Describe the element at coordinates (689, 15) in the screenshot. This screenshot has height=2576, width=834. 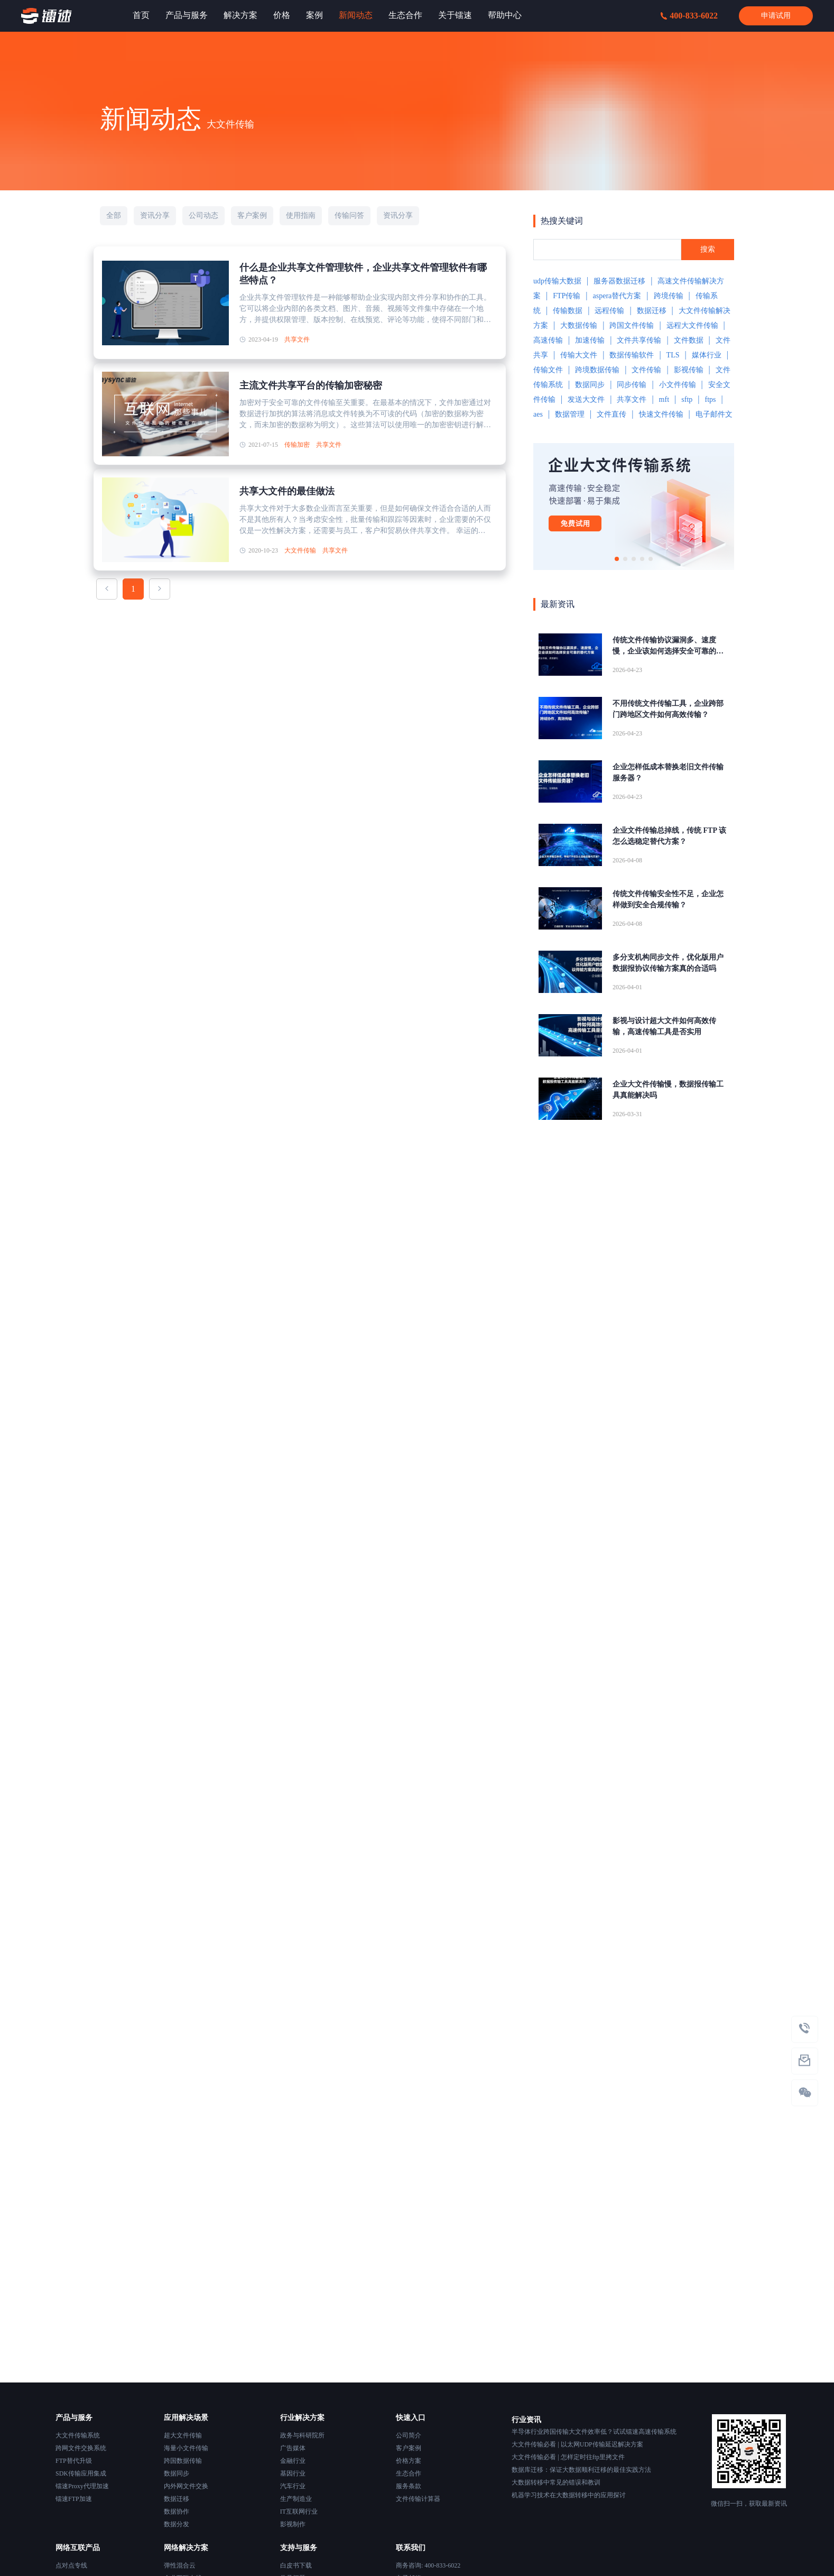
I see `400-833-6022` at that location.